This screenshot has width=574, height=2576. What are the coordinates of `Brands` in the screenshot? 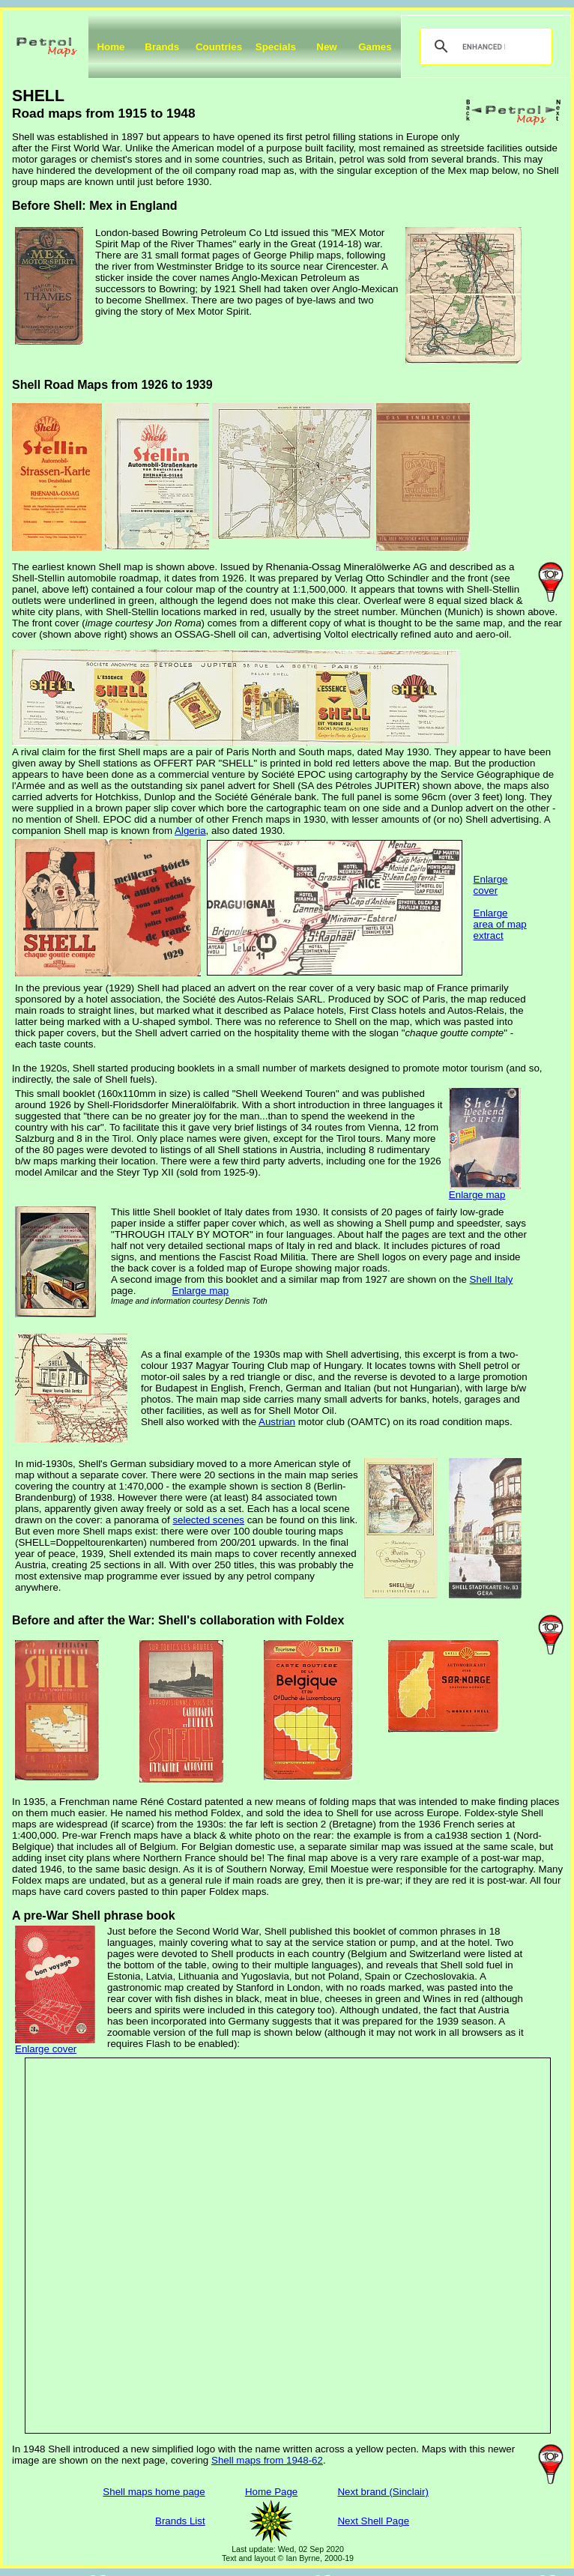 It's located at (162, 46).